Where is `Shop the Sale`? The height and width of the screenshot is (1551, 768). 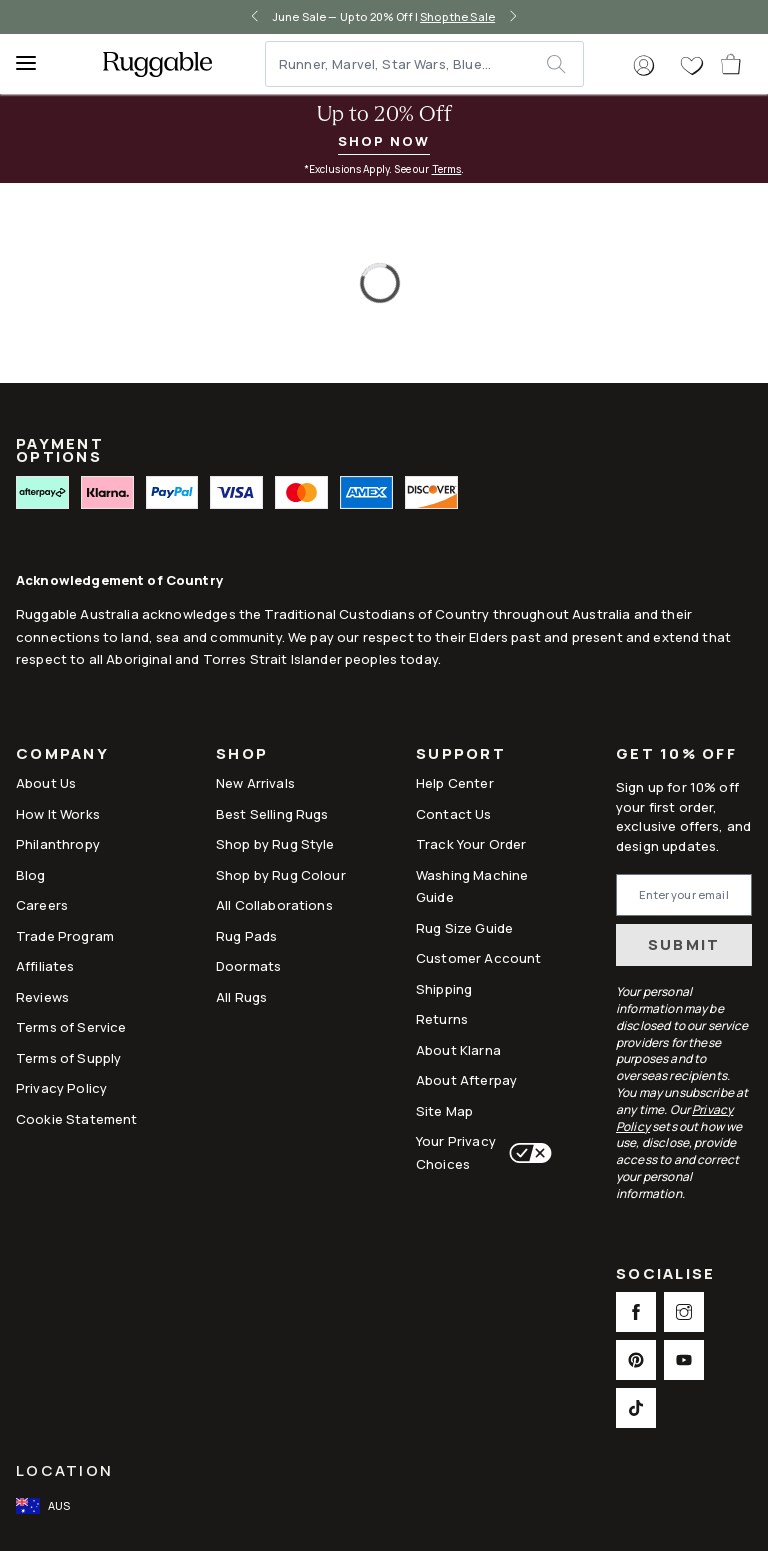 Shop the Sale is located at coordinates (457, 16).